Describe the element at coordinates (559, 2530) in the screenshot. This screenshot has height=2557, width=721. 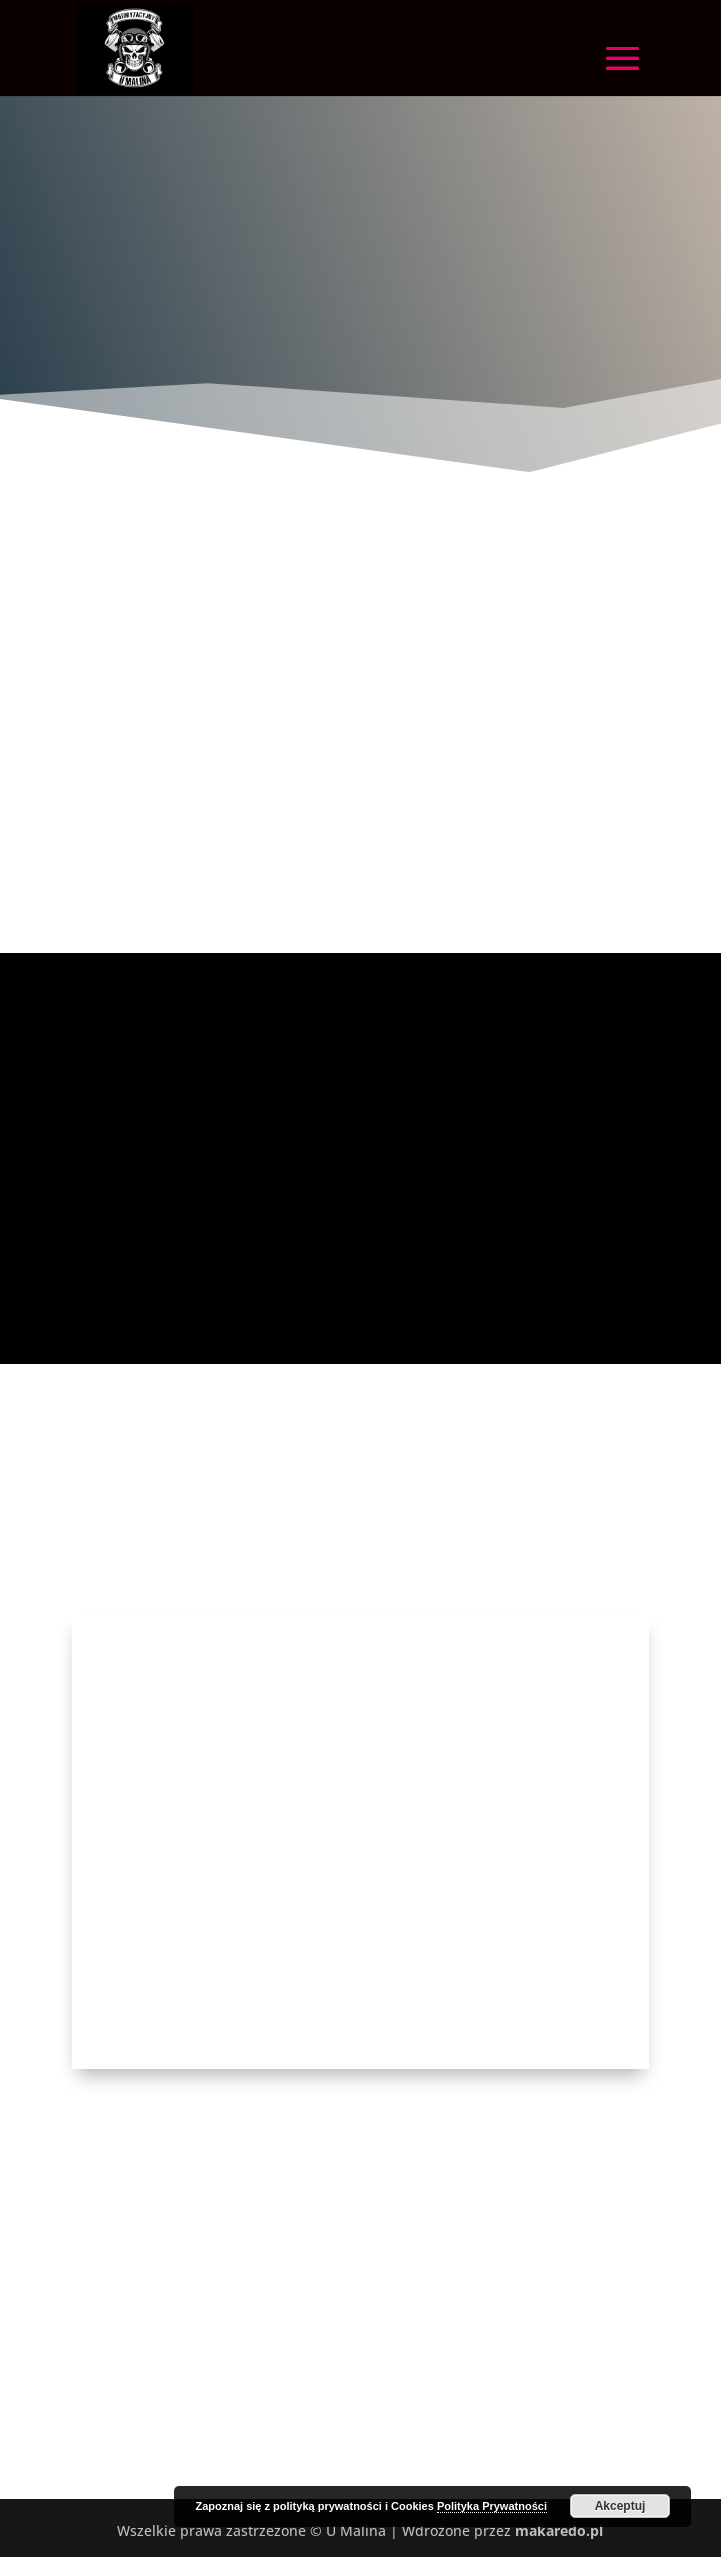
I see `makaredo.pl` at that location.